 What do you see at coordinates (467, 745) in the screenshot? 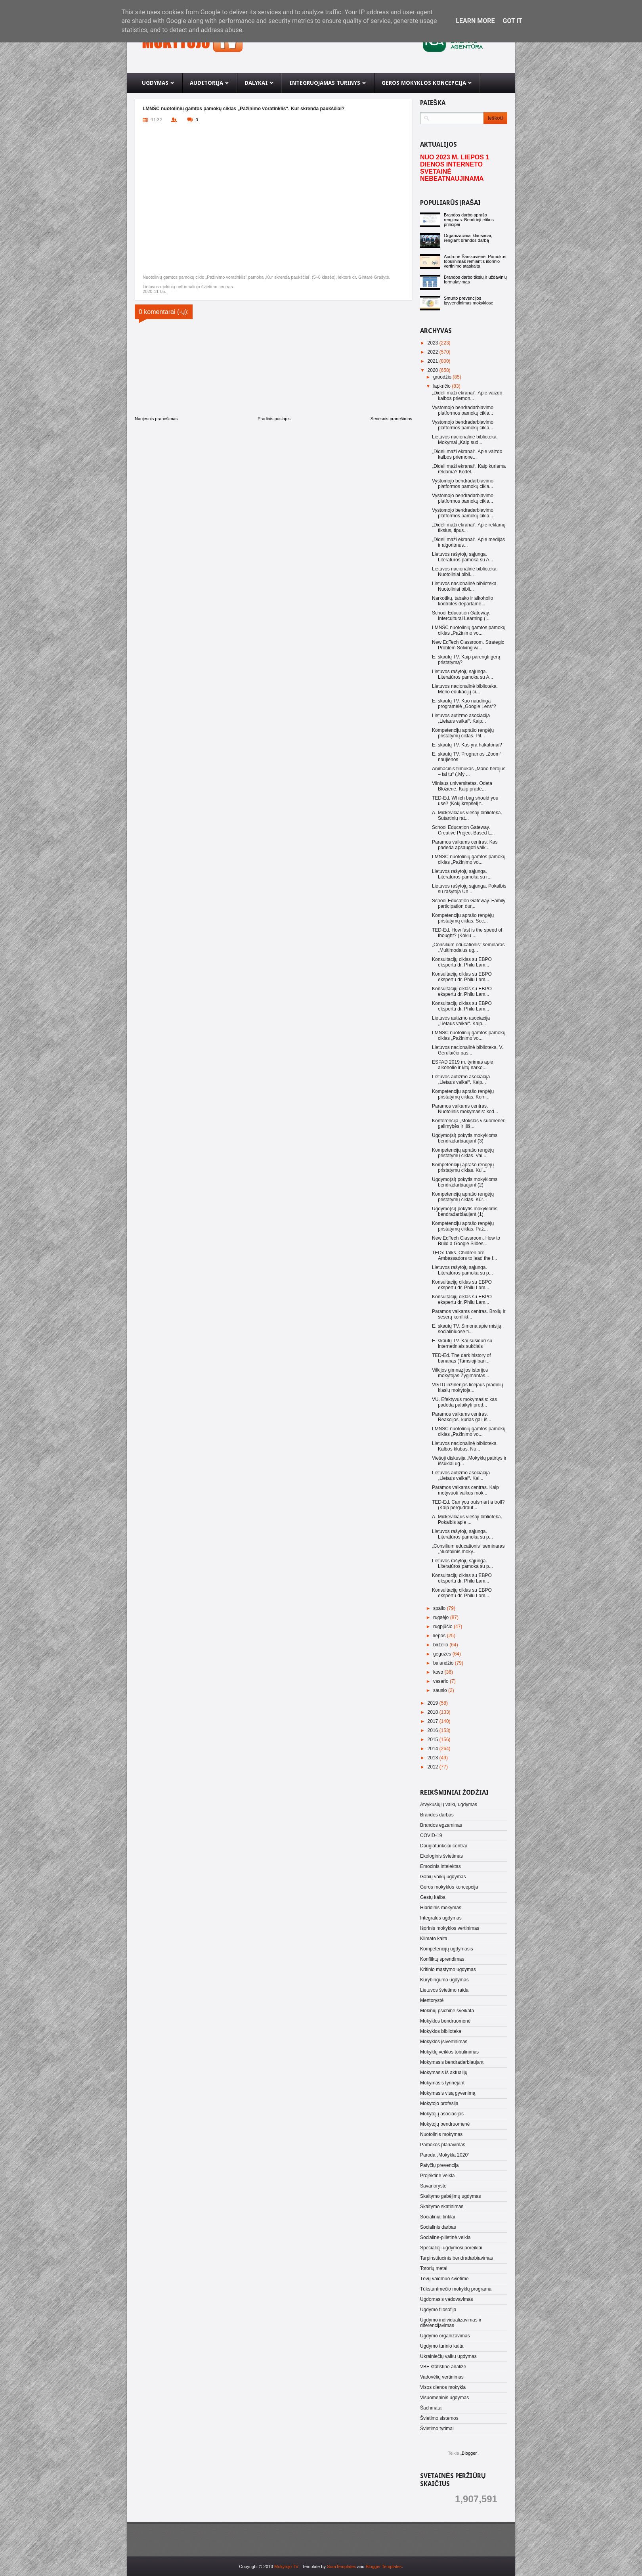
I see `E. skautų TV. Kas yra hakatonai?` at bounding box center [467, 745].